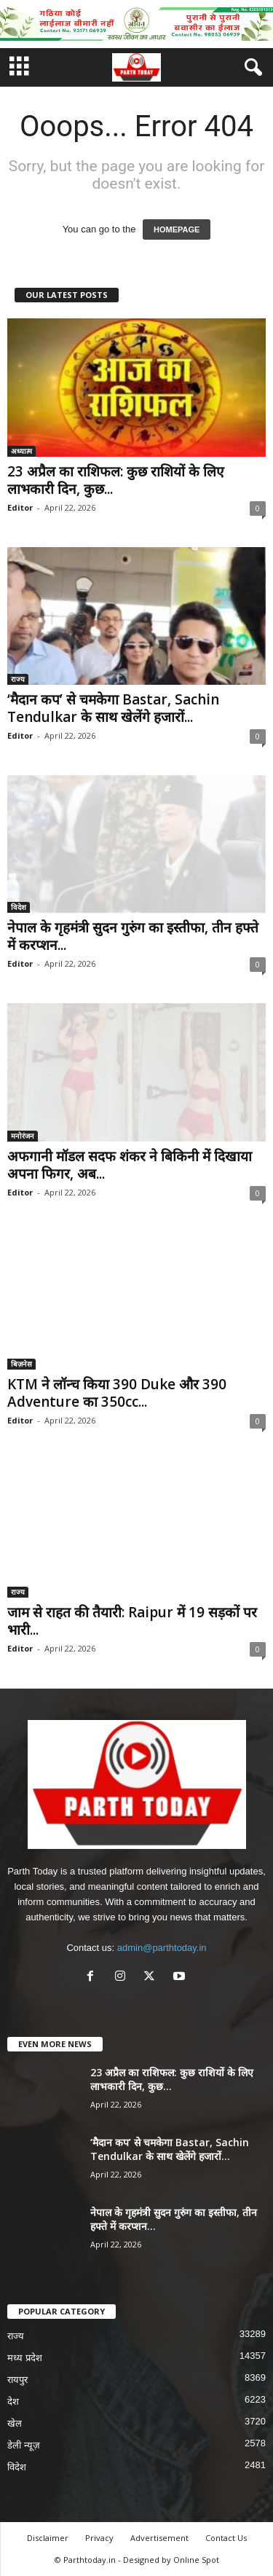 The width and height of the screenshot is (273, 2576). I want to click on Privacy, so click(99, 2537).